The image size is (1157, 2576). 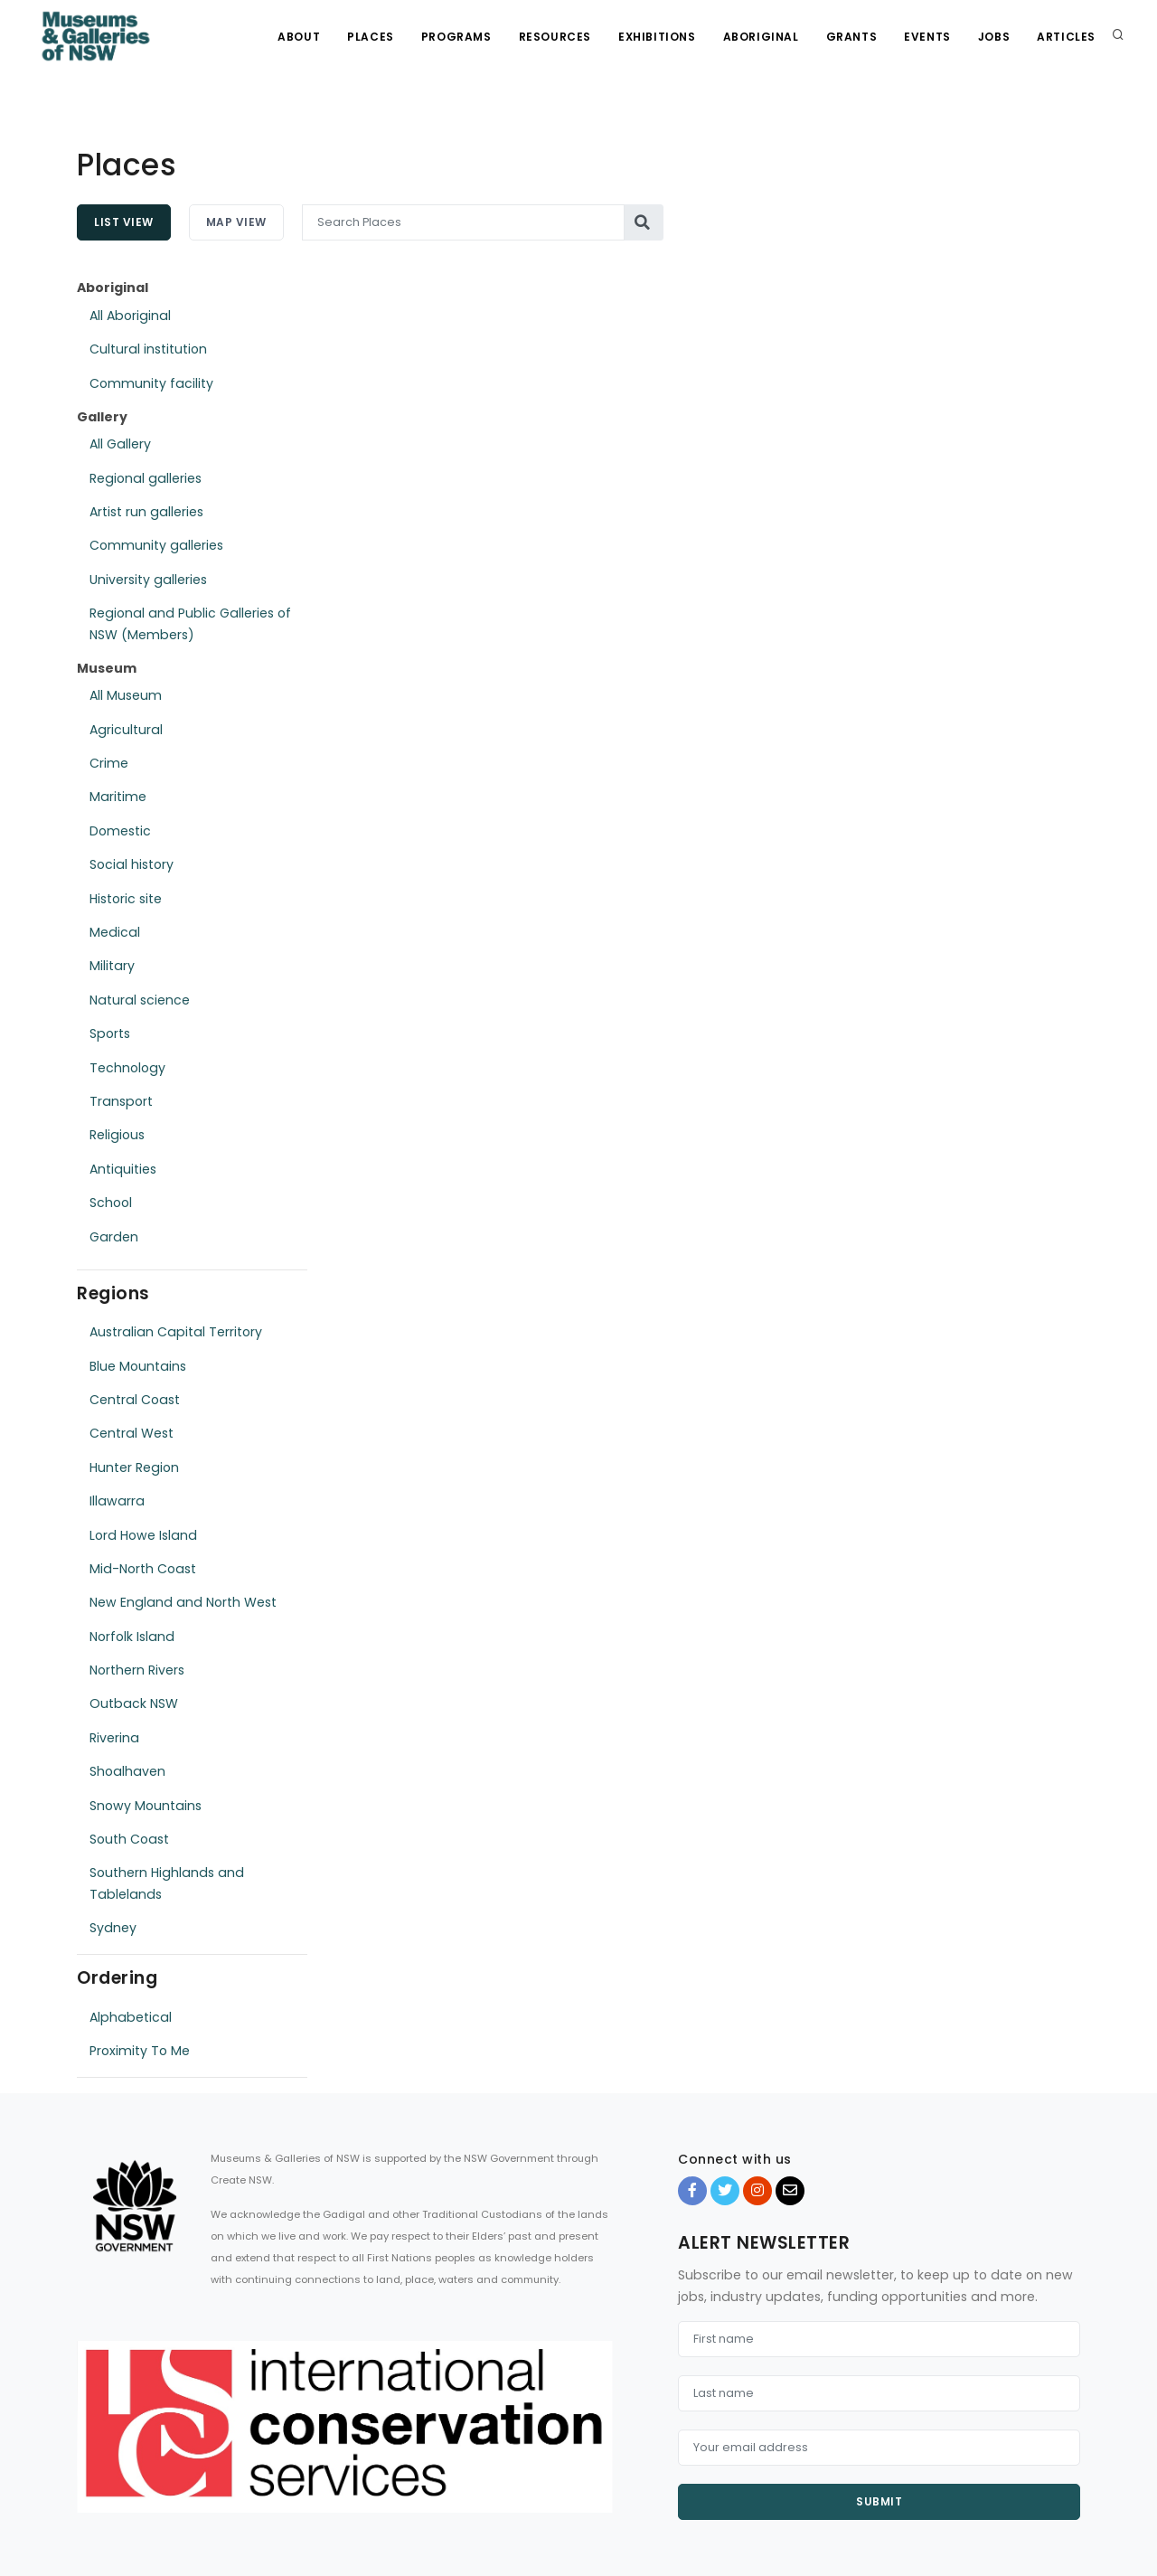 I want to click on Riverina, so click(x=114, y=1738).